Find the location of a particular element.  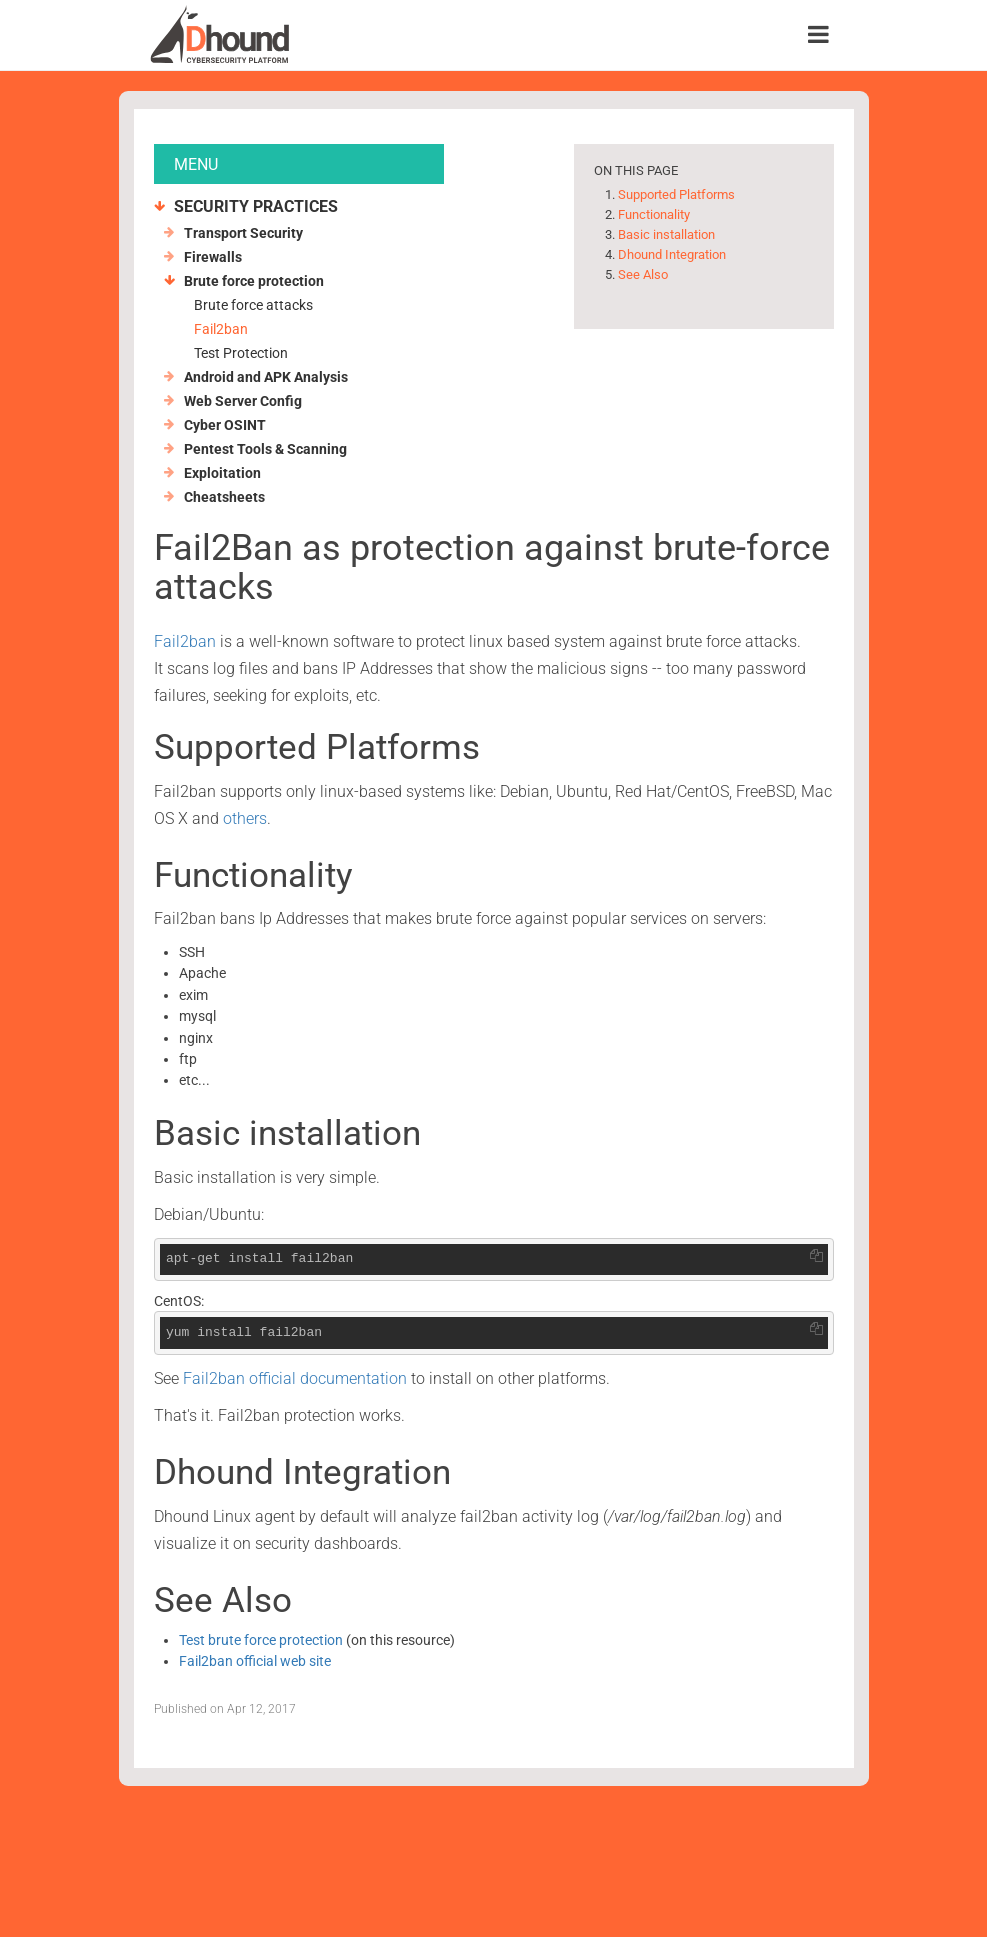

Pentest Tools & Scanning is located at coordinates (265, 449).